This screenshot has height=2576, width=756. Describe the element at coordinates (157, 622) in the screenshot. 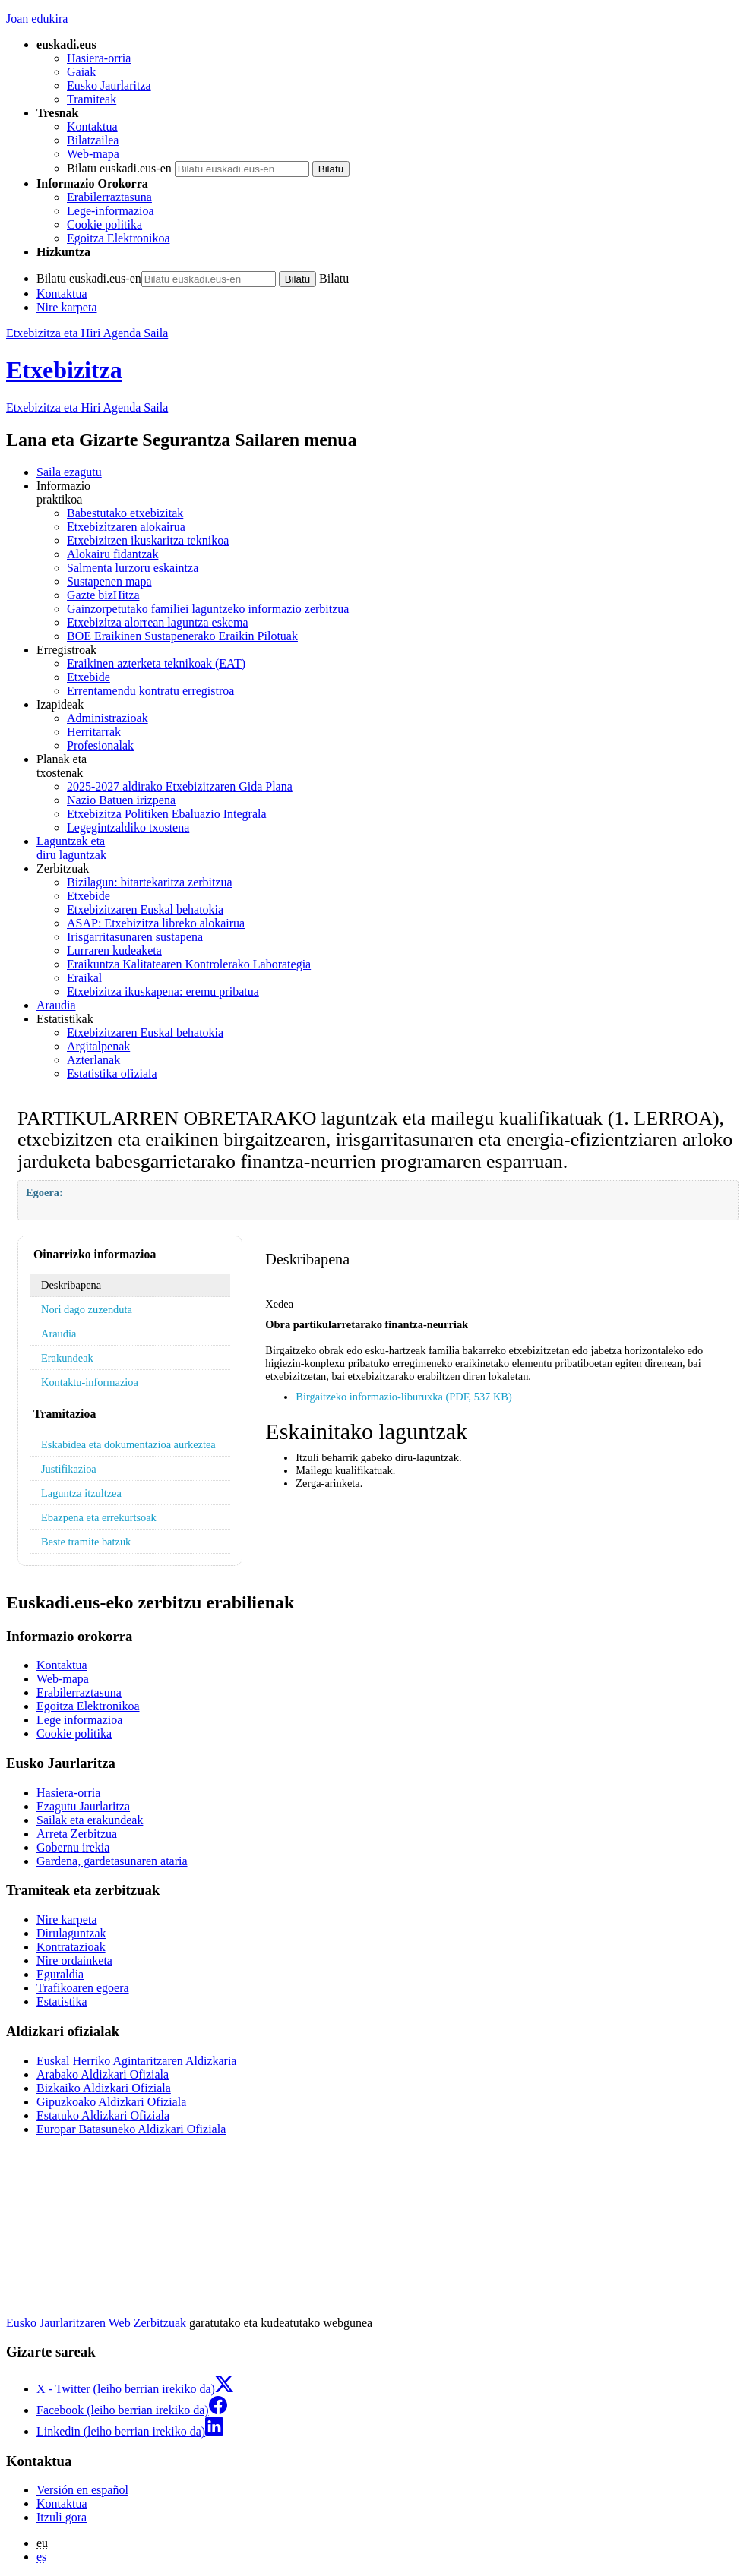

I see `Etxebizitza alorrean laguntza eskema` at that location.